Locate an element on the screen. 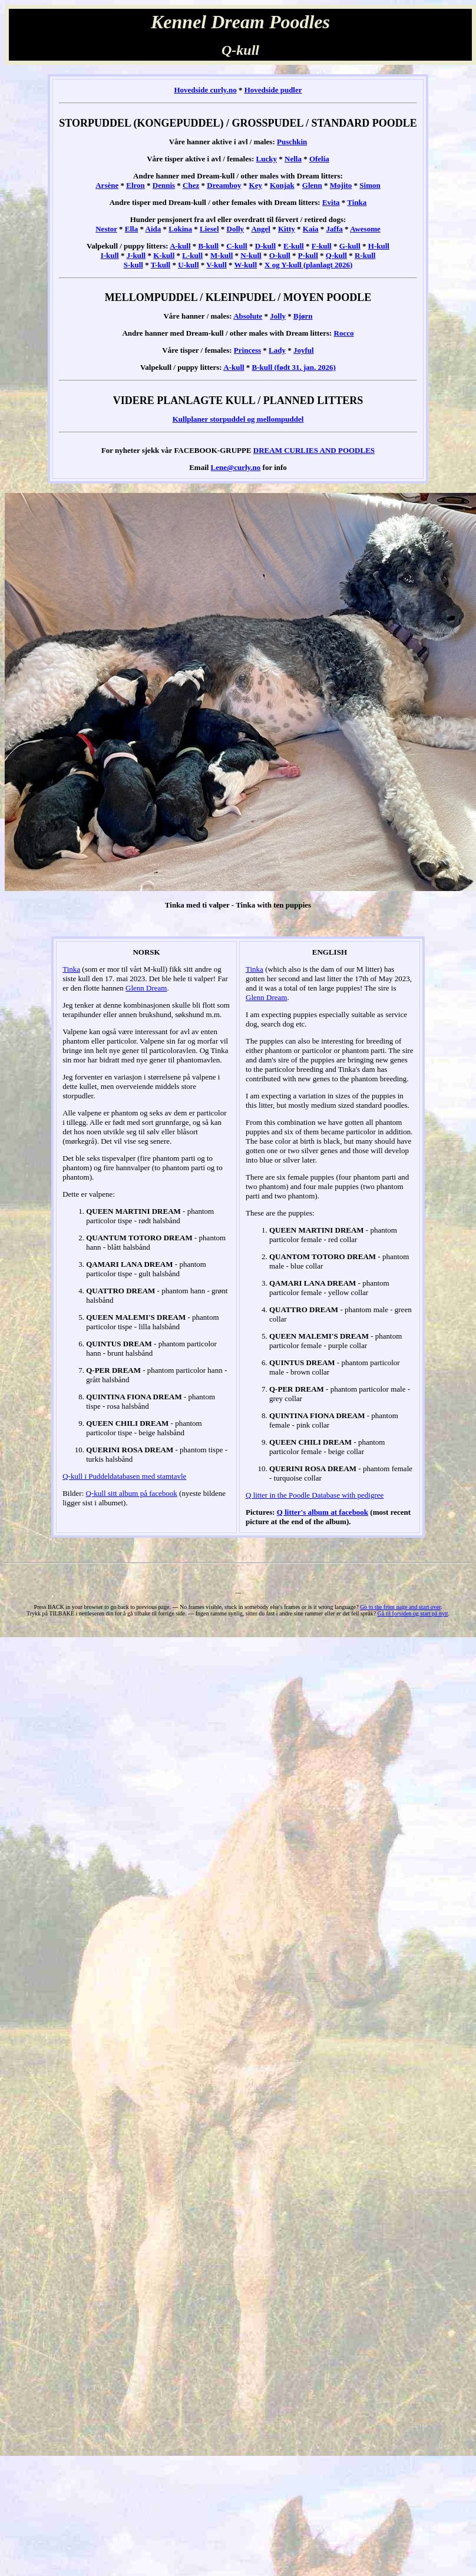  Lucky is located at coordinates (266, 158).